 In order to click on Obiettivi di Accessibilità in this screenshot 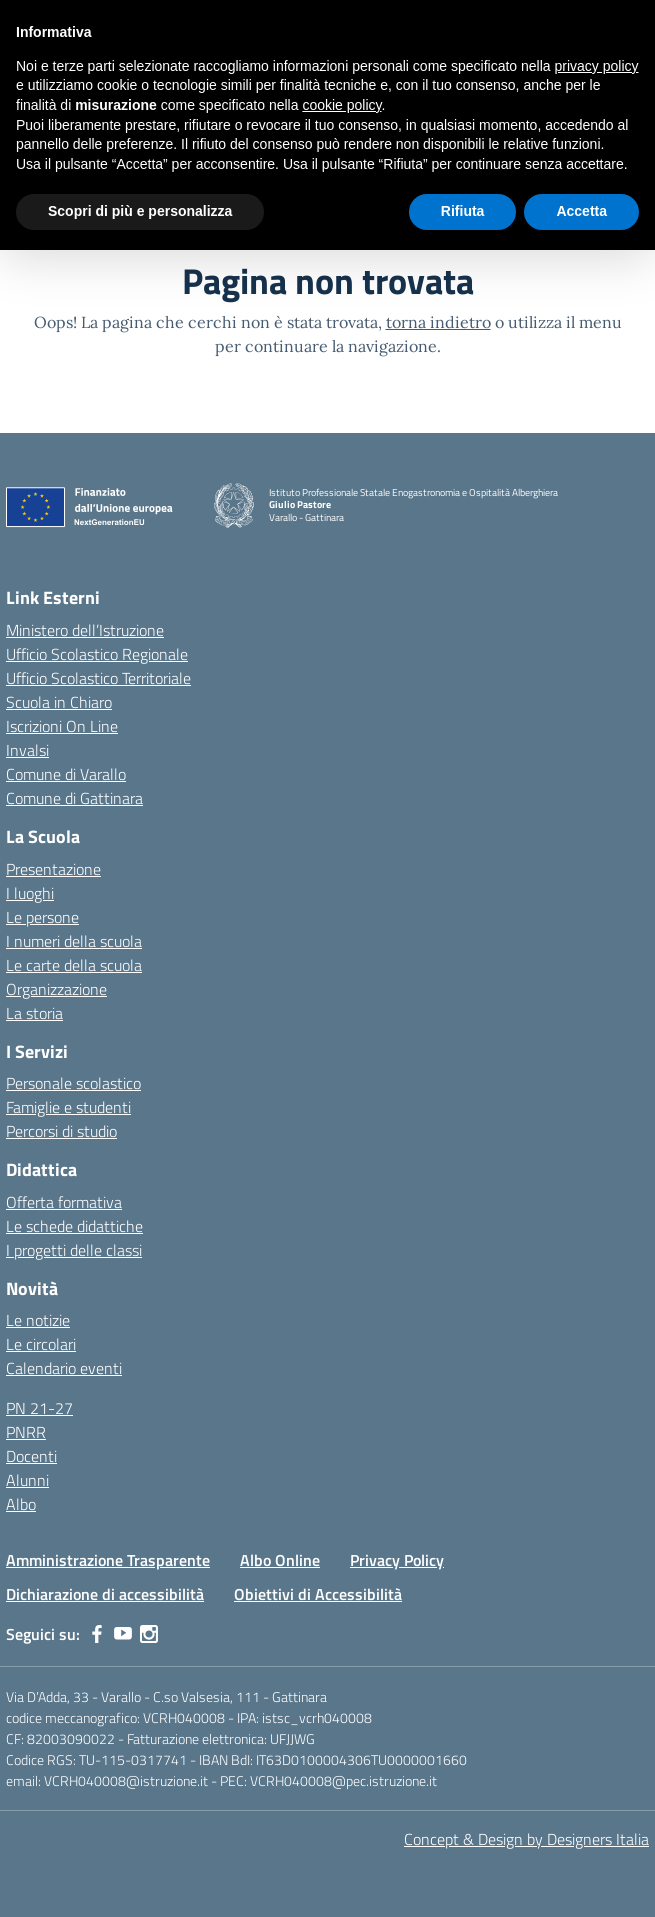, I will do `click(318, 1594)`.